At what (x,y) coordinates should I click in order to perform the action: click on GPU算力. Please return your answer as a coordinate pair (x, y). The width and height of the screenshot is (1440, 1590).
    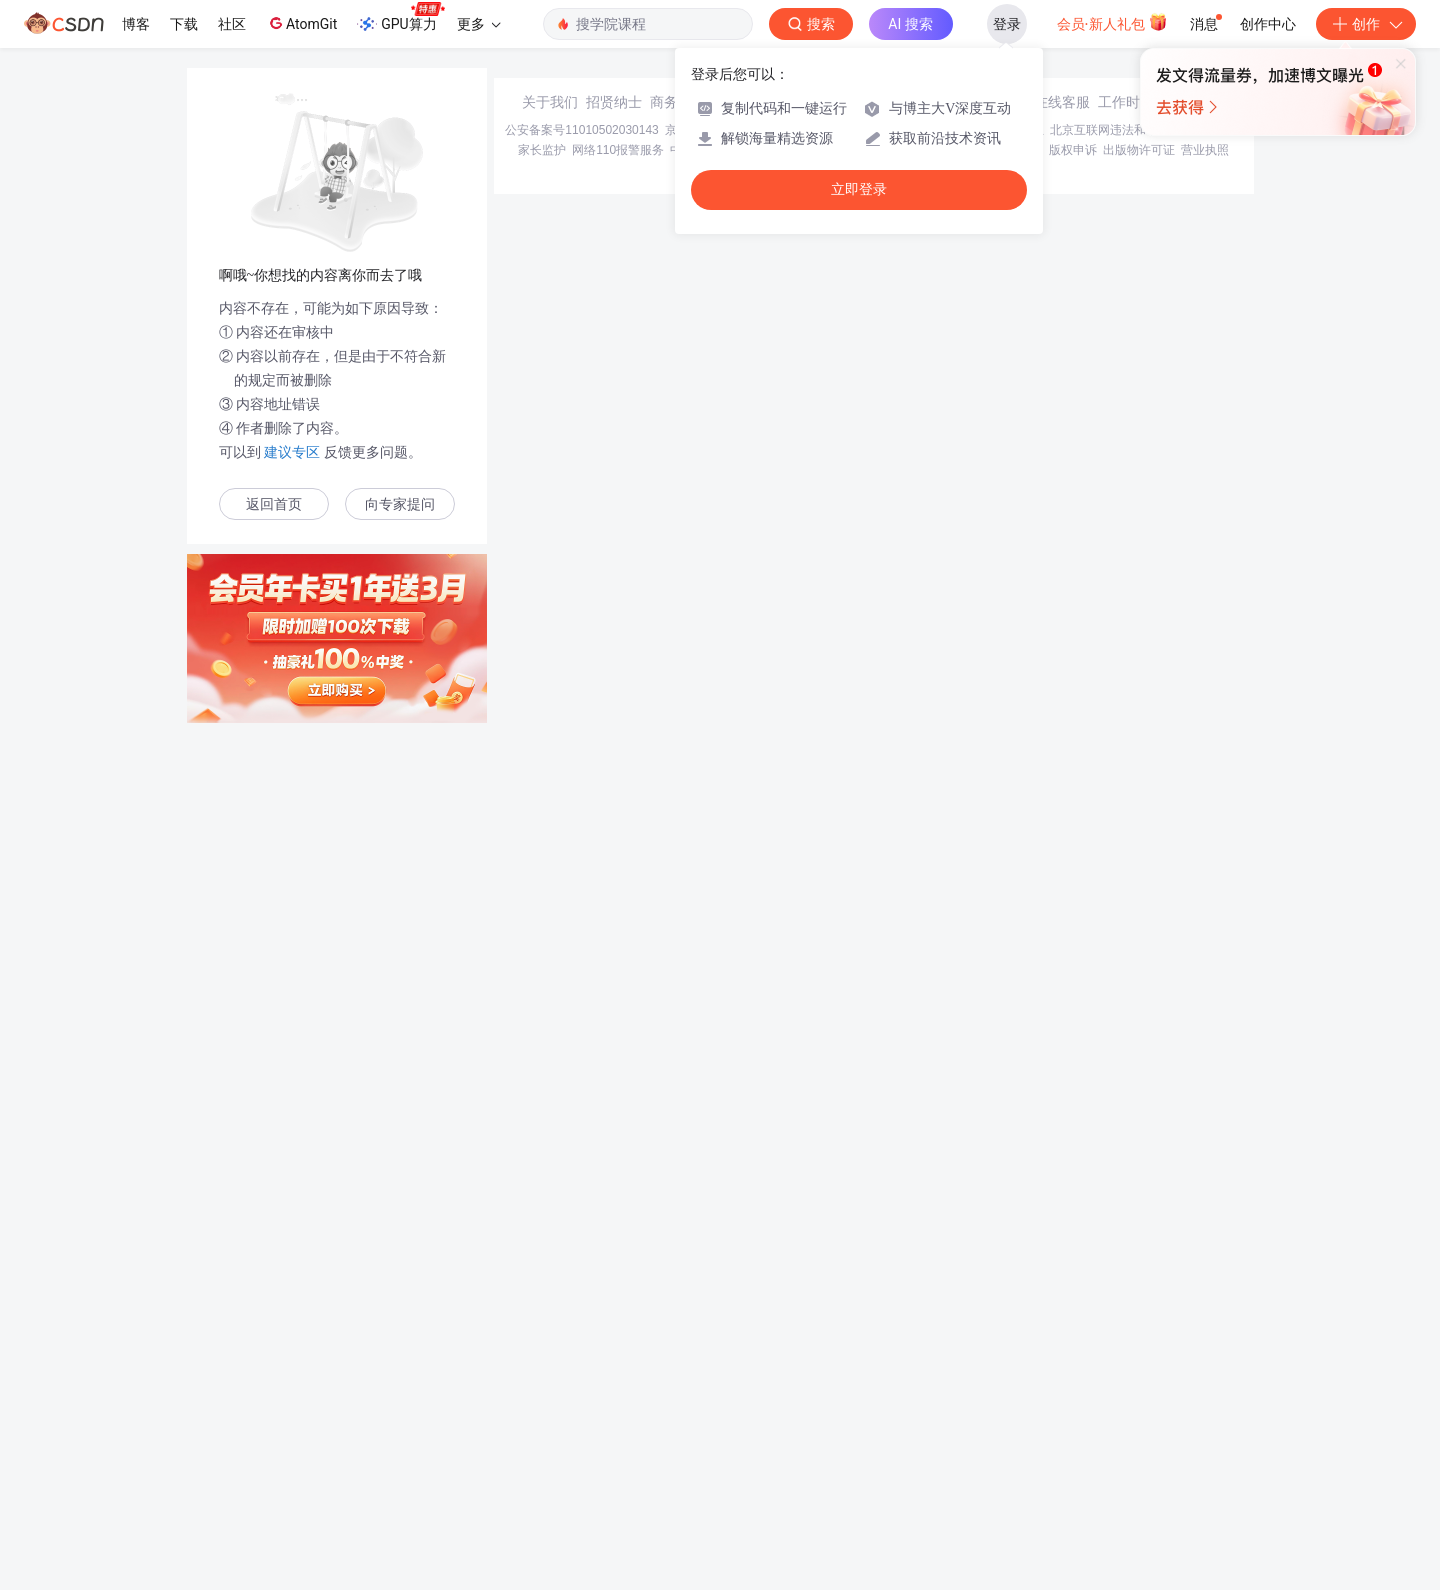
    Looking at the image, I should click on (400, 18).